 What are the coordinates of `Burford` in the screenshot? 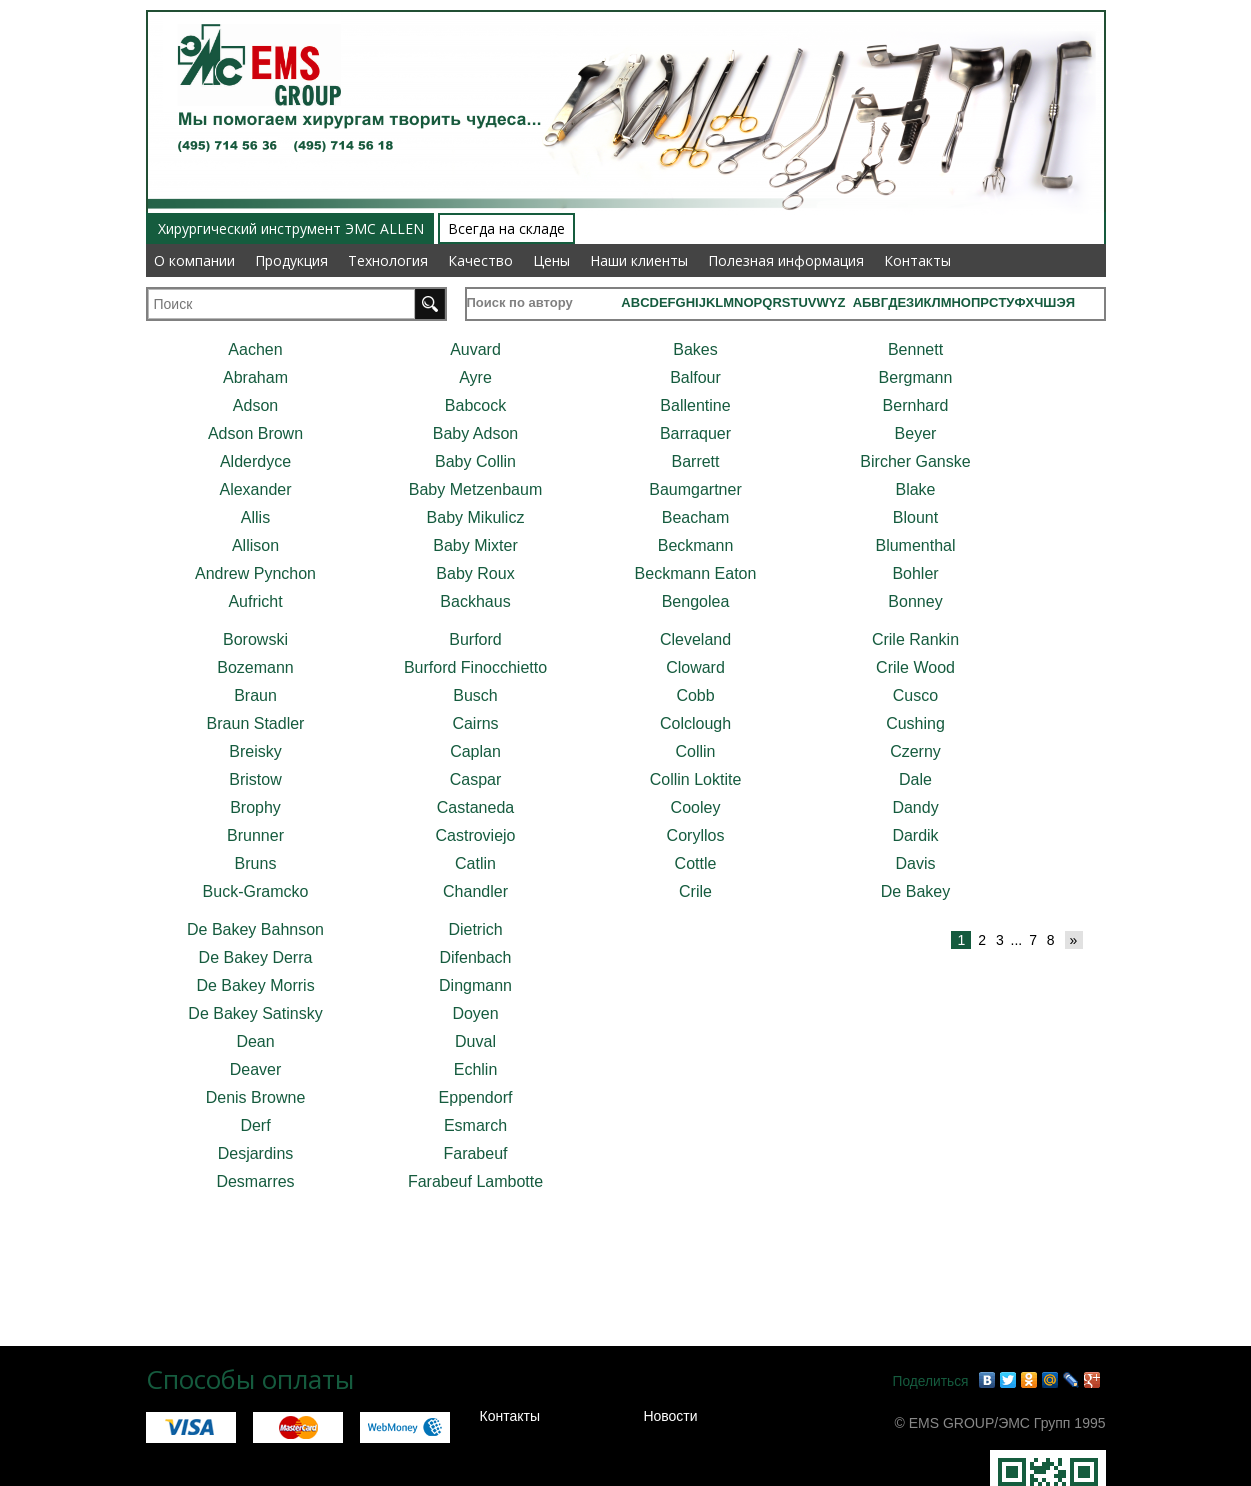 It's located at (475, 639).